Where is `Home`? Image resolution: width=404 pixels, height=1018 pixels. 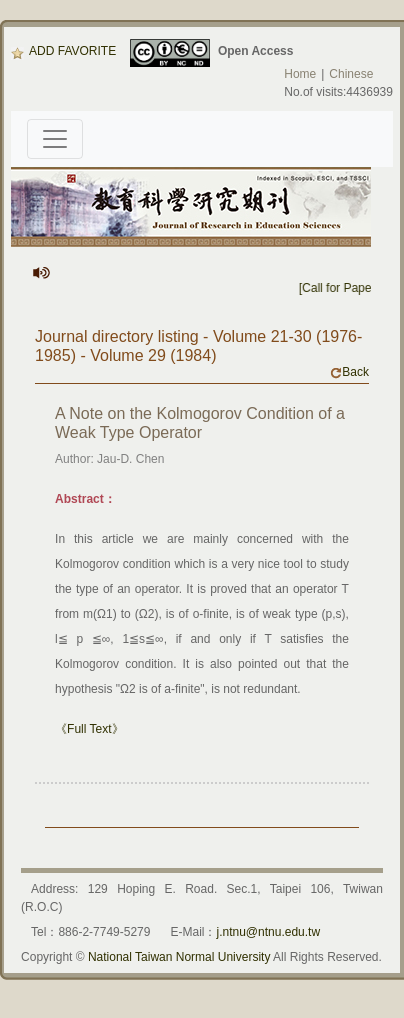 Home is located at coordinates (300, 74).